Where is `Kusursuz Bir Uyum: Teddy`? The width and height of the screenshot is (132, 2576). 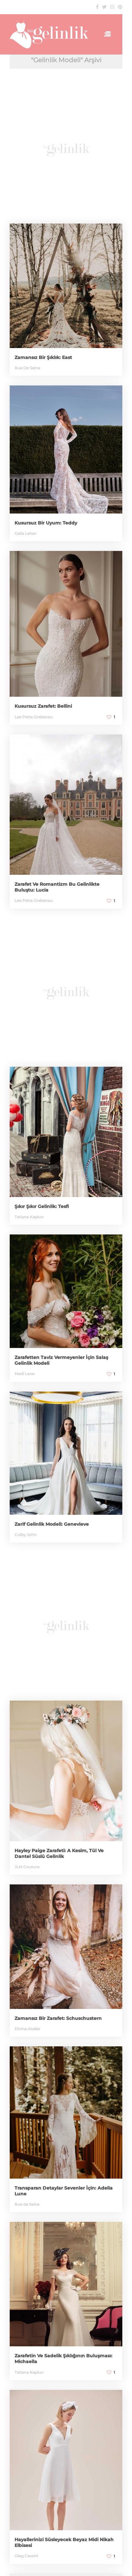 Kusursuz Bir Uyum: Teddy is located at coordinates (46, 523).